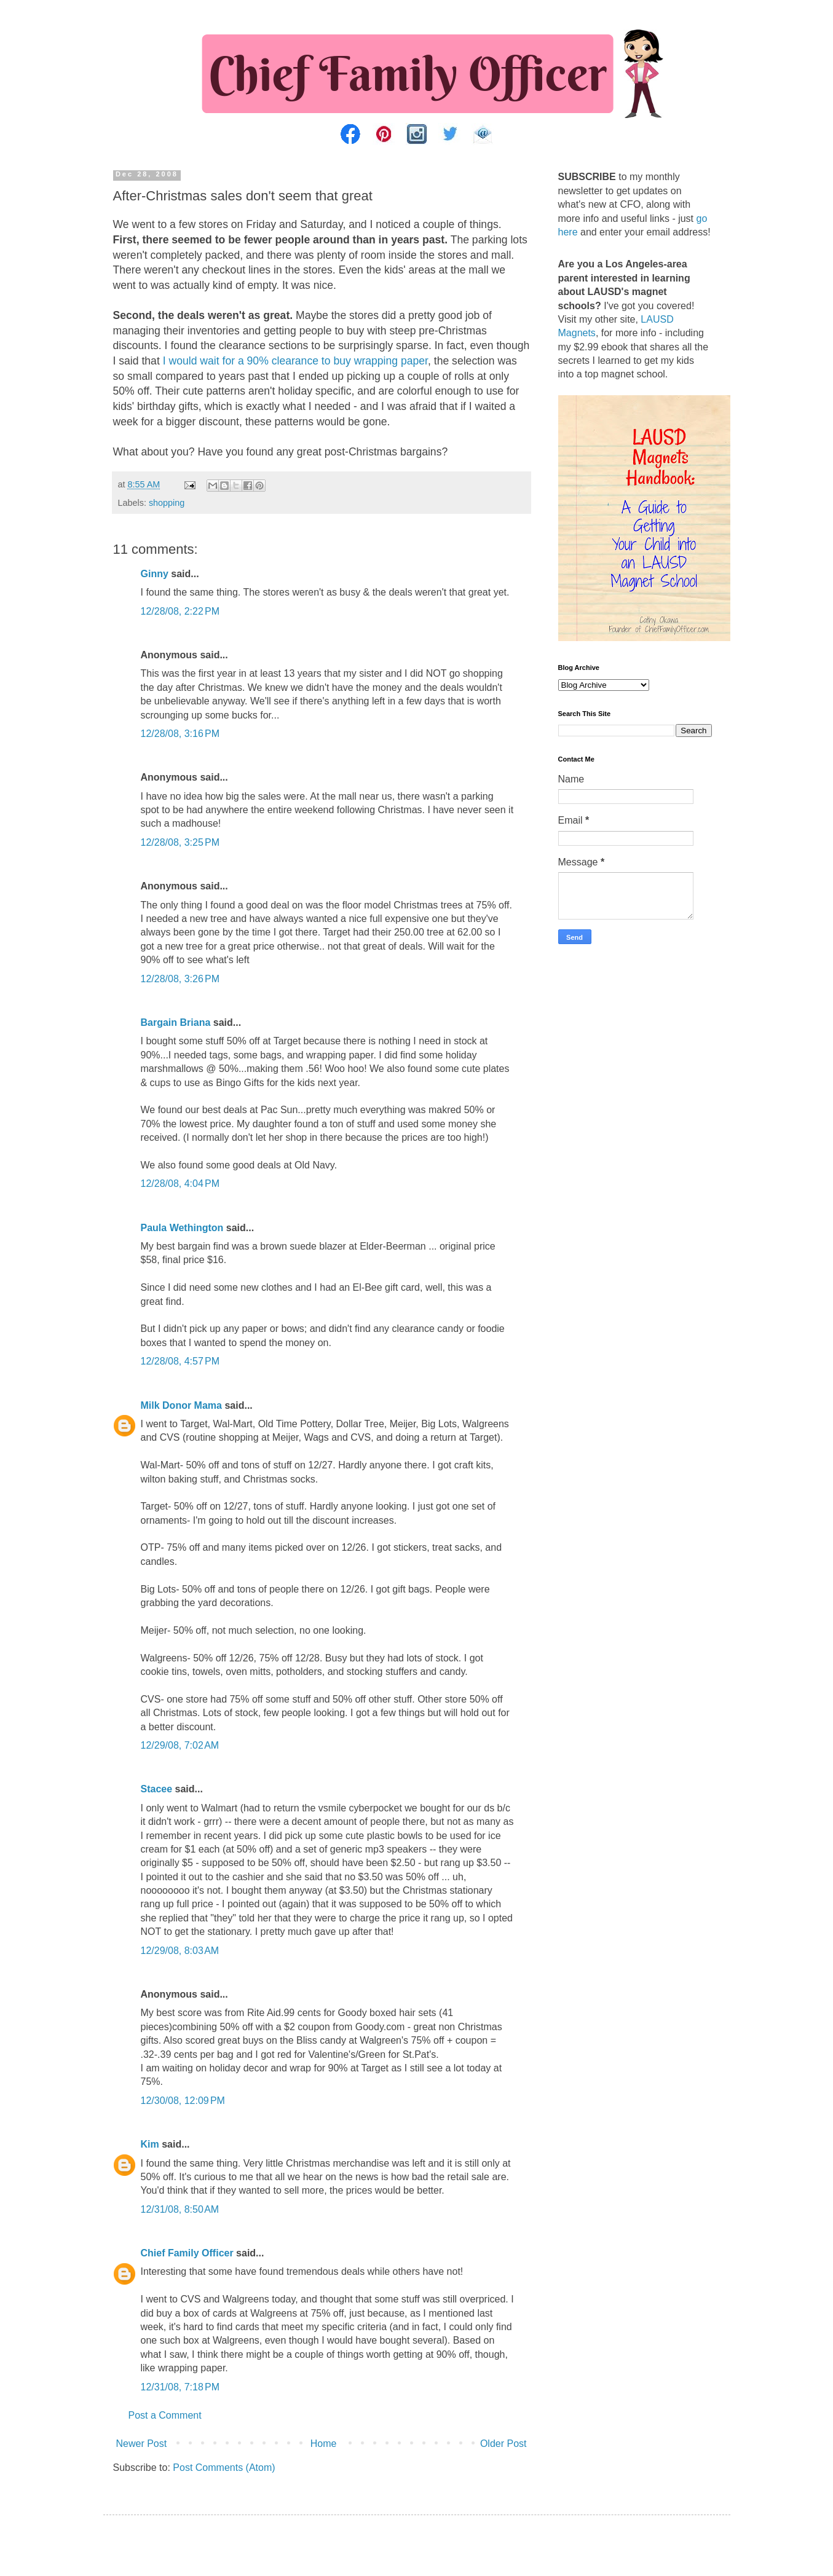  What do you see at coordinates (165, 2415) in the screenshot?
I see `Post a Comment` at bounding box center [165, 2415].